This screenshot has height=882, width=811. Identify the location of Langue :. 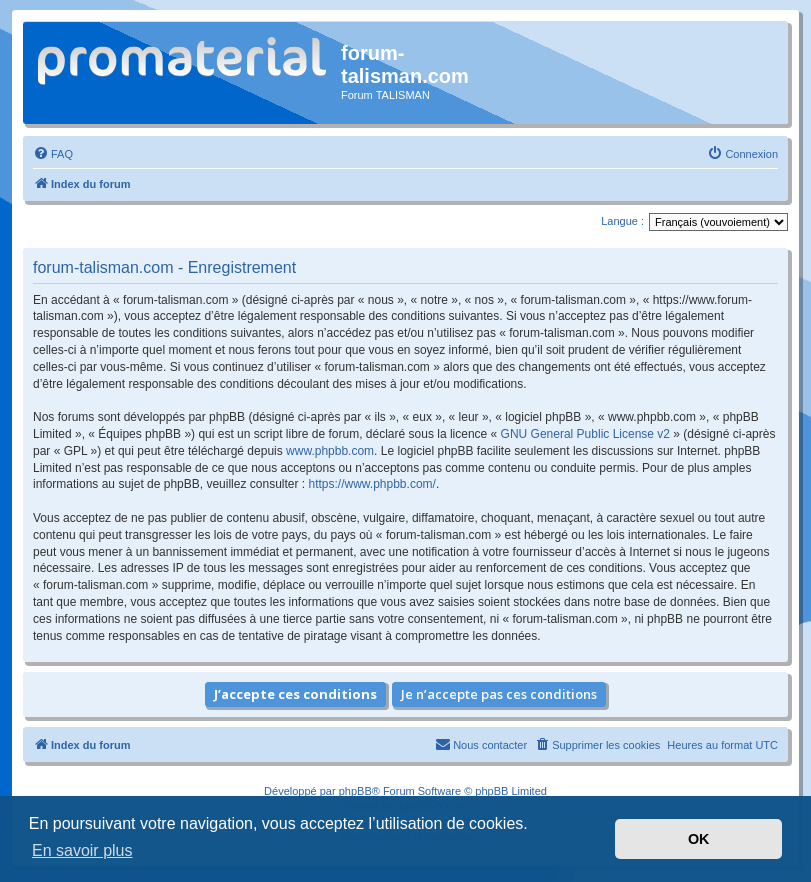
(622, 221).